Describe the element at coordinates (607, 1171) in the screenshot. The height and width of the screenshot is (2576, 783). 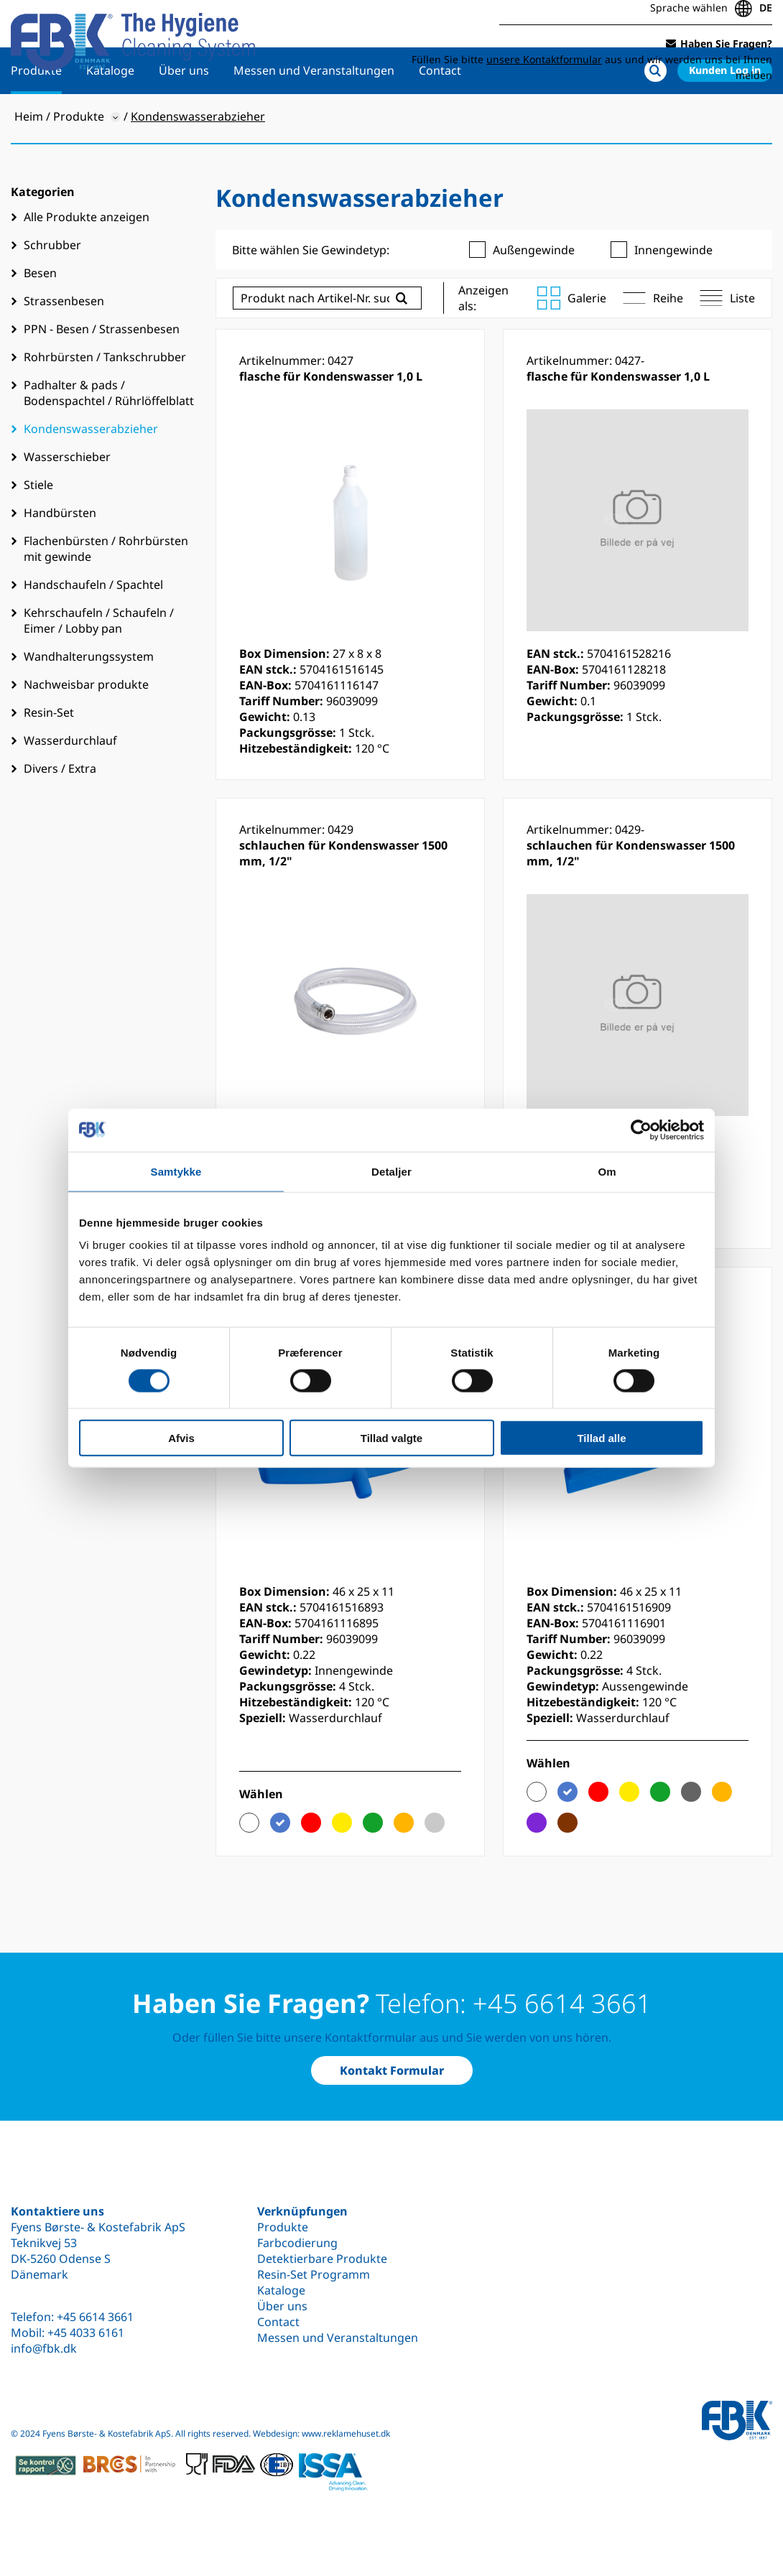
I see `Om [tab]` at that location.